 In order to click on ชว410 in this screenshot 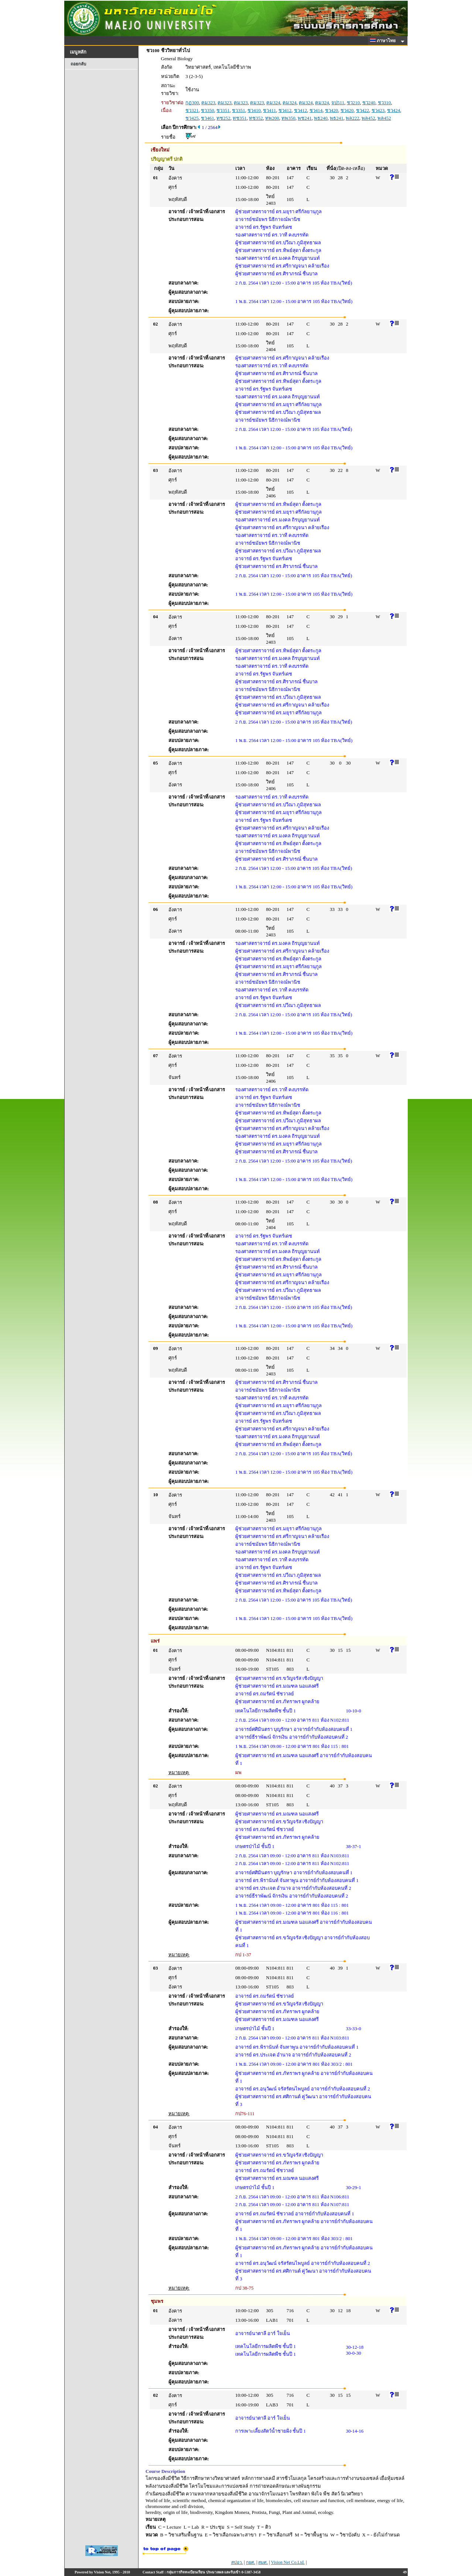, I will do `click(254, 110)`.